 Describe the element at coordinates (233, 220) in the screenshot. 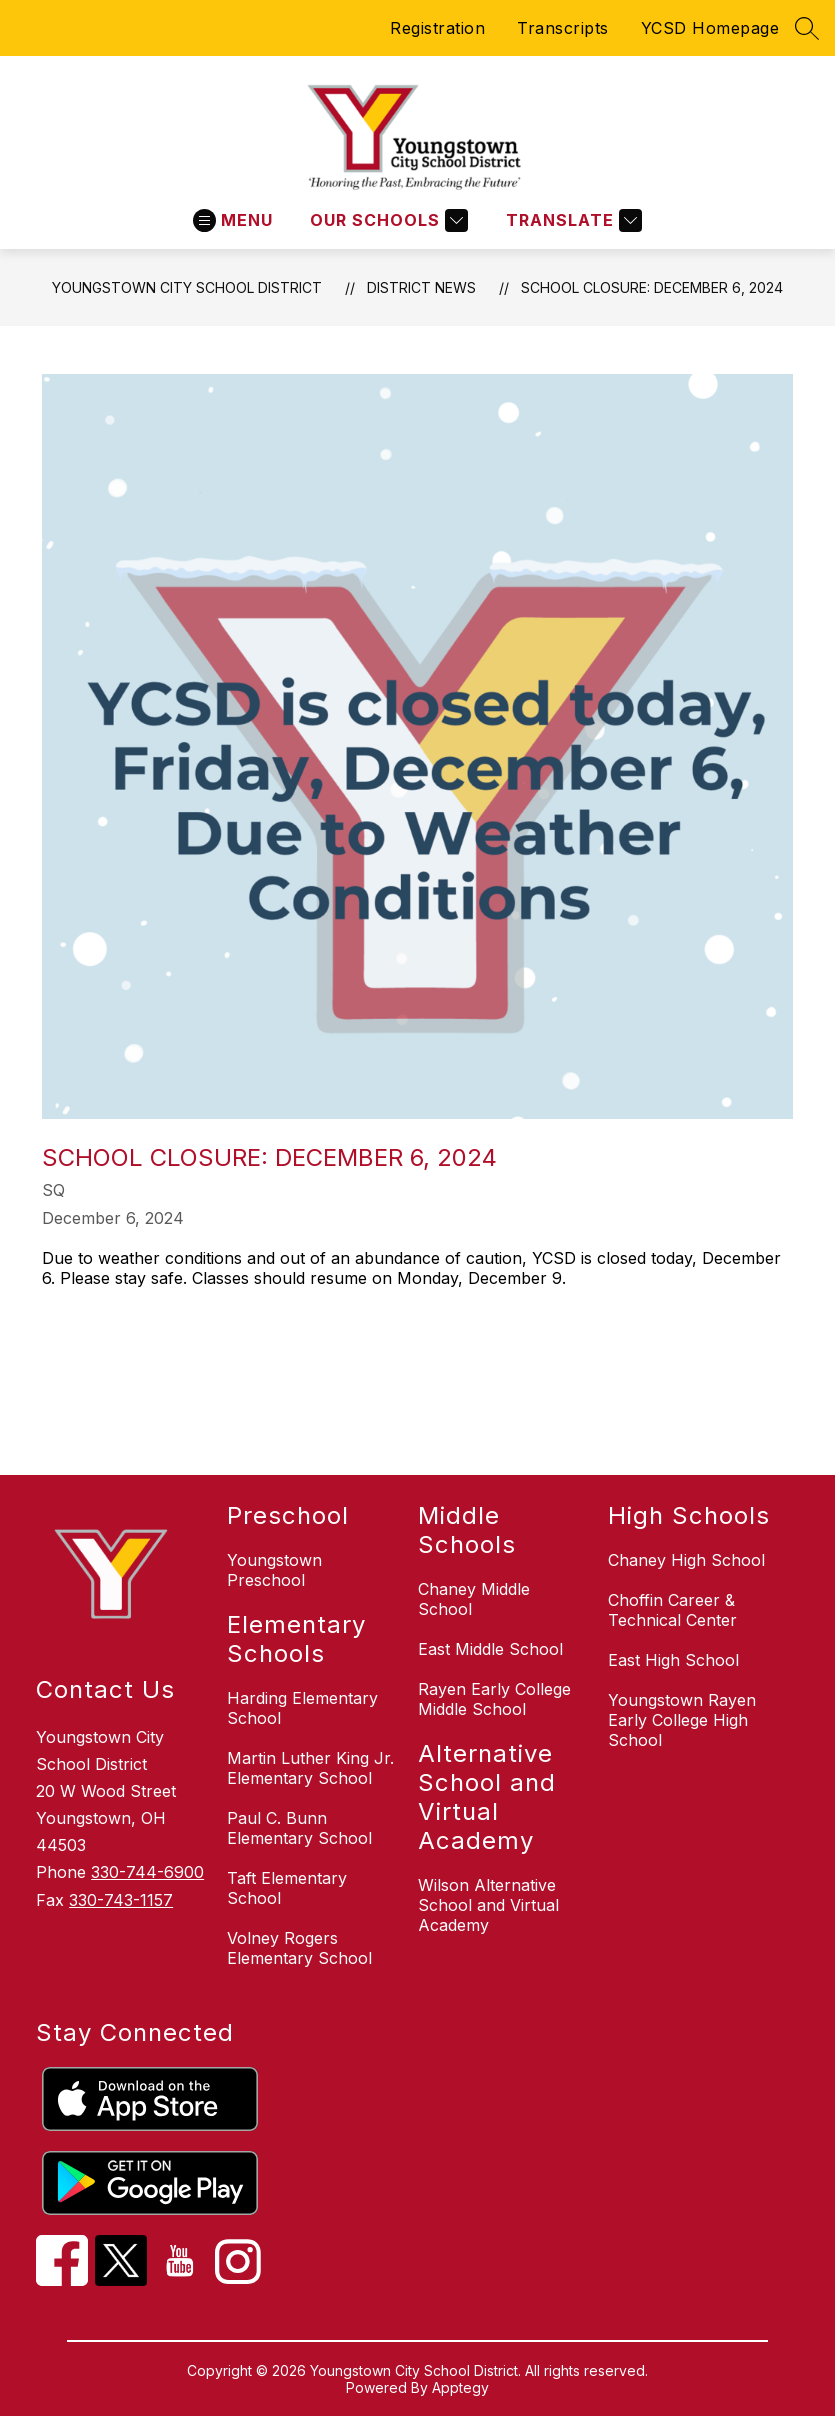

I see `[Open menu]` at that location.